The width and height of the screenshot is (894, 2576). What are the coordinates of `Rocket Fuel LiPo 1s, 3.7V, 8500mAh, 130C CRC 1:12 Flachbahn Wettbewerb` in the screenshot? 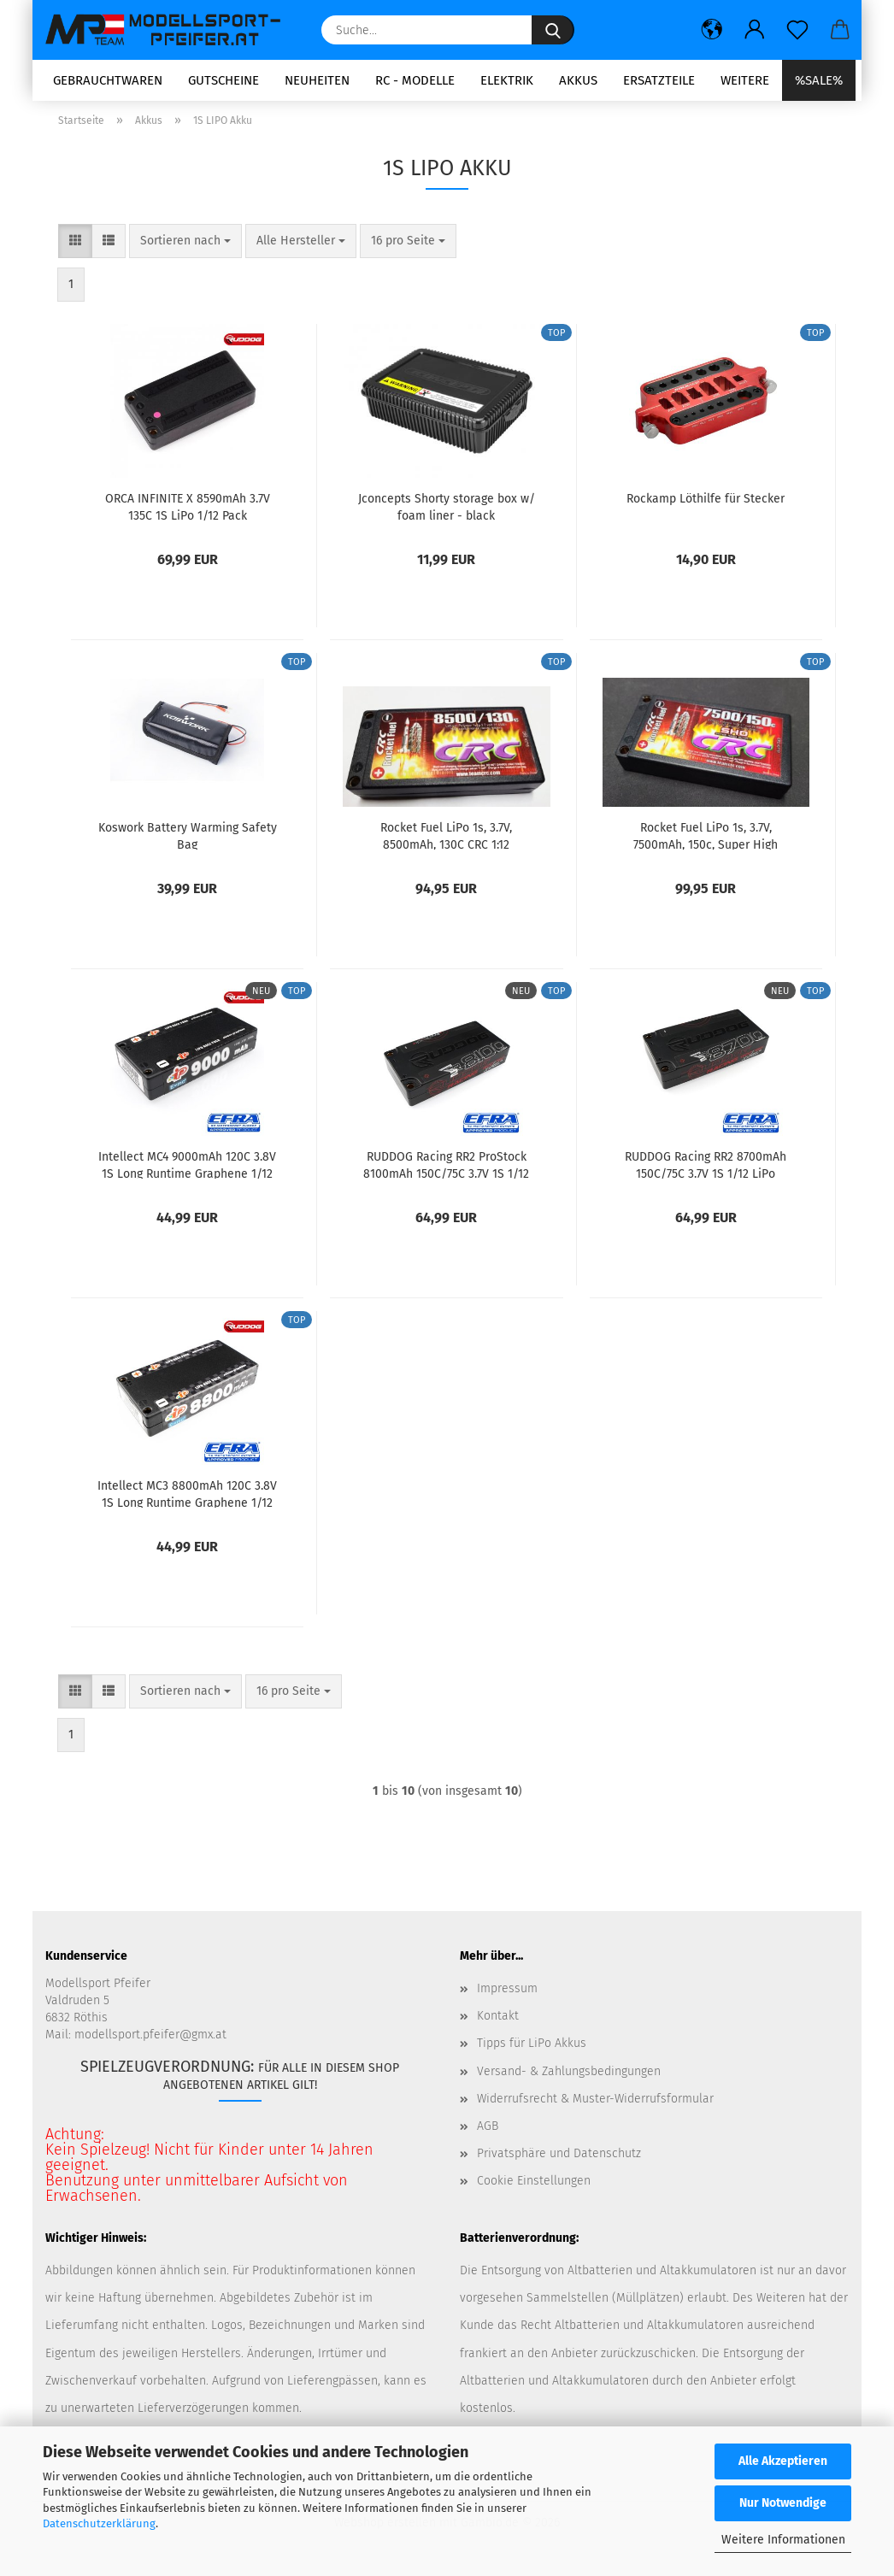 It's located at (446, 841).